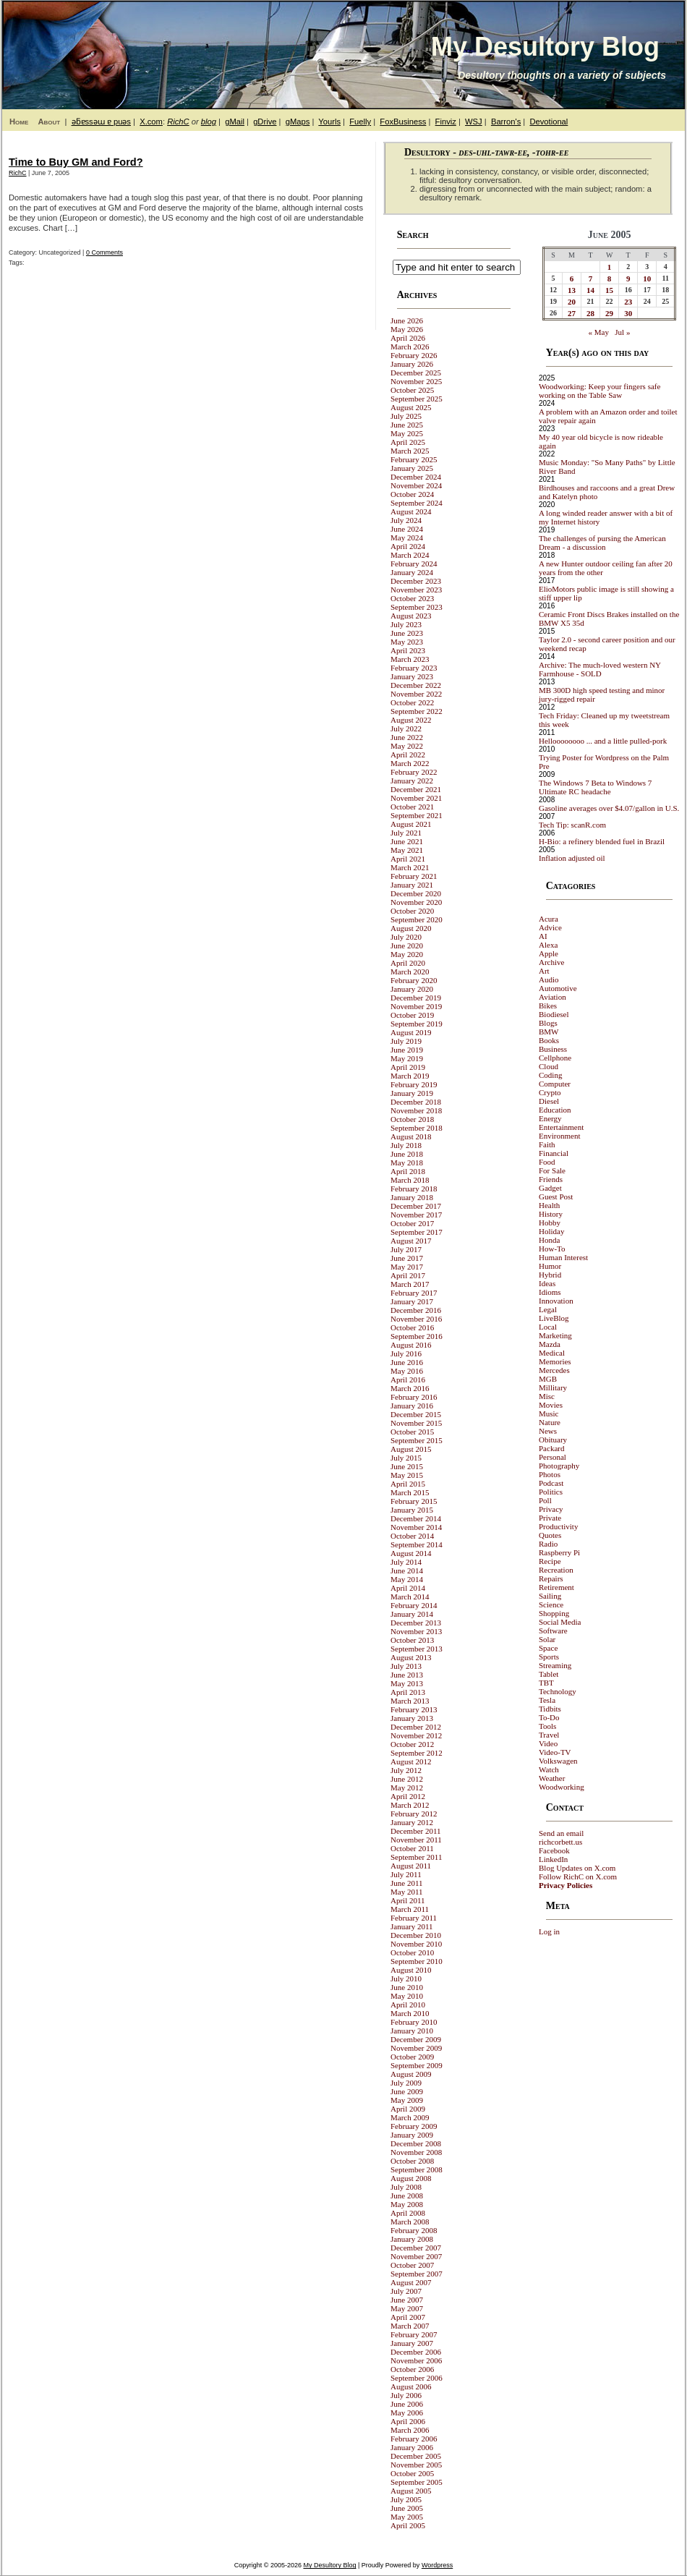  I want to click on May 2008, so click(407, 2204).